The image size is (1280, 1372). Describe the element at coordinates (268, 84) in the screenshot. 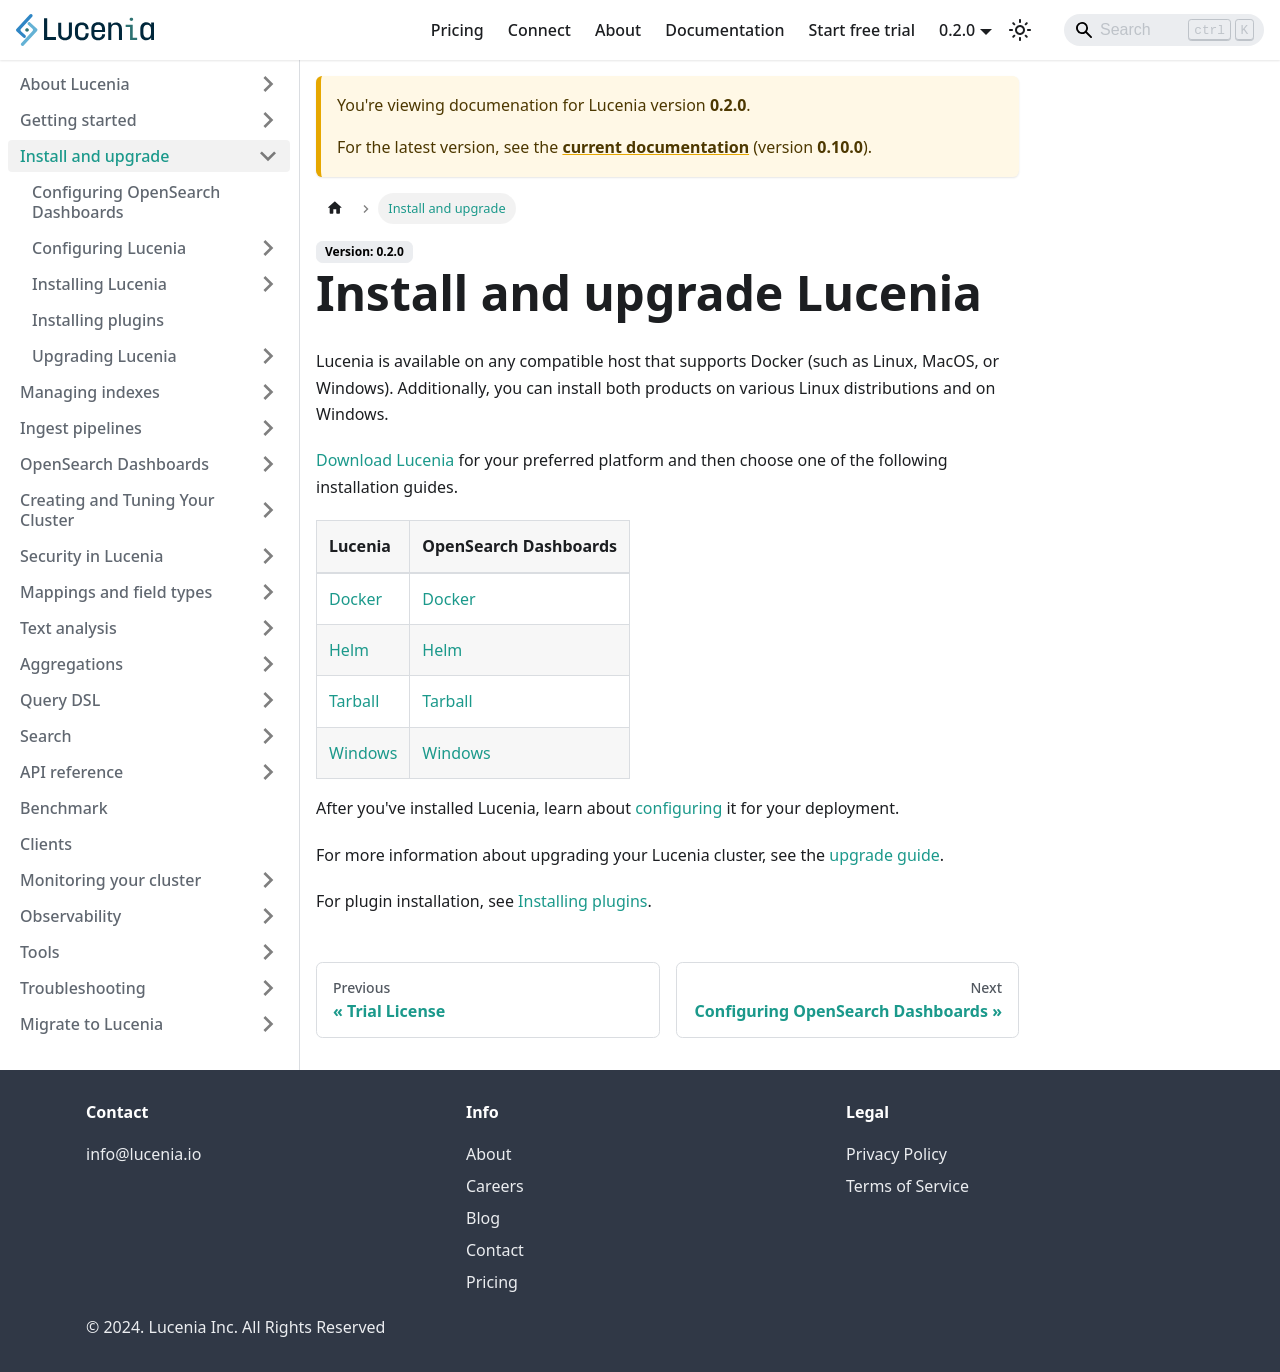

I see `[Expand sidebar category 'About Lucenia']` at that location.